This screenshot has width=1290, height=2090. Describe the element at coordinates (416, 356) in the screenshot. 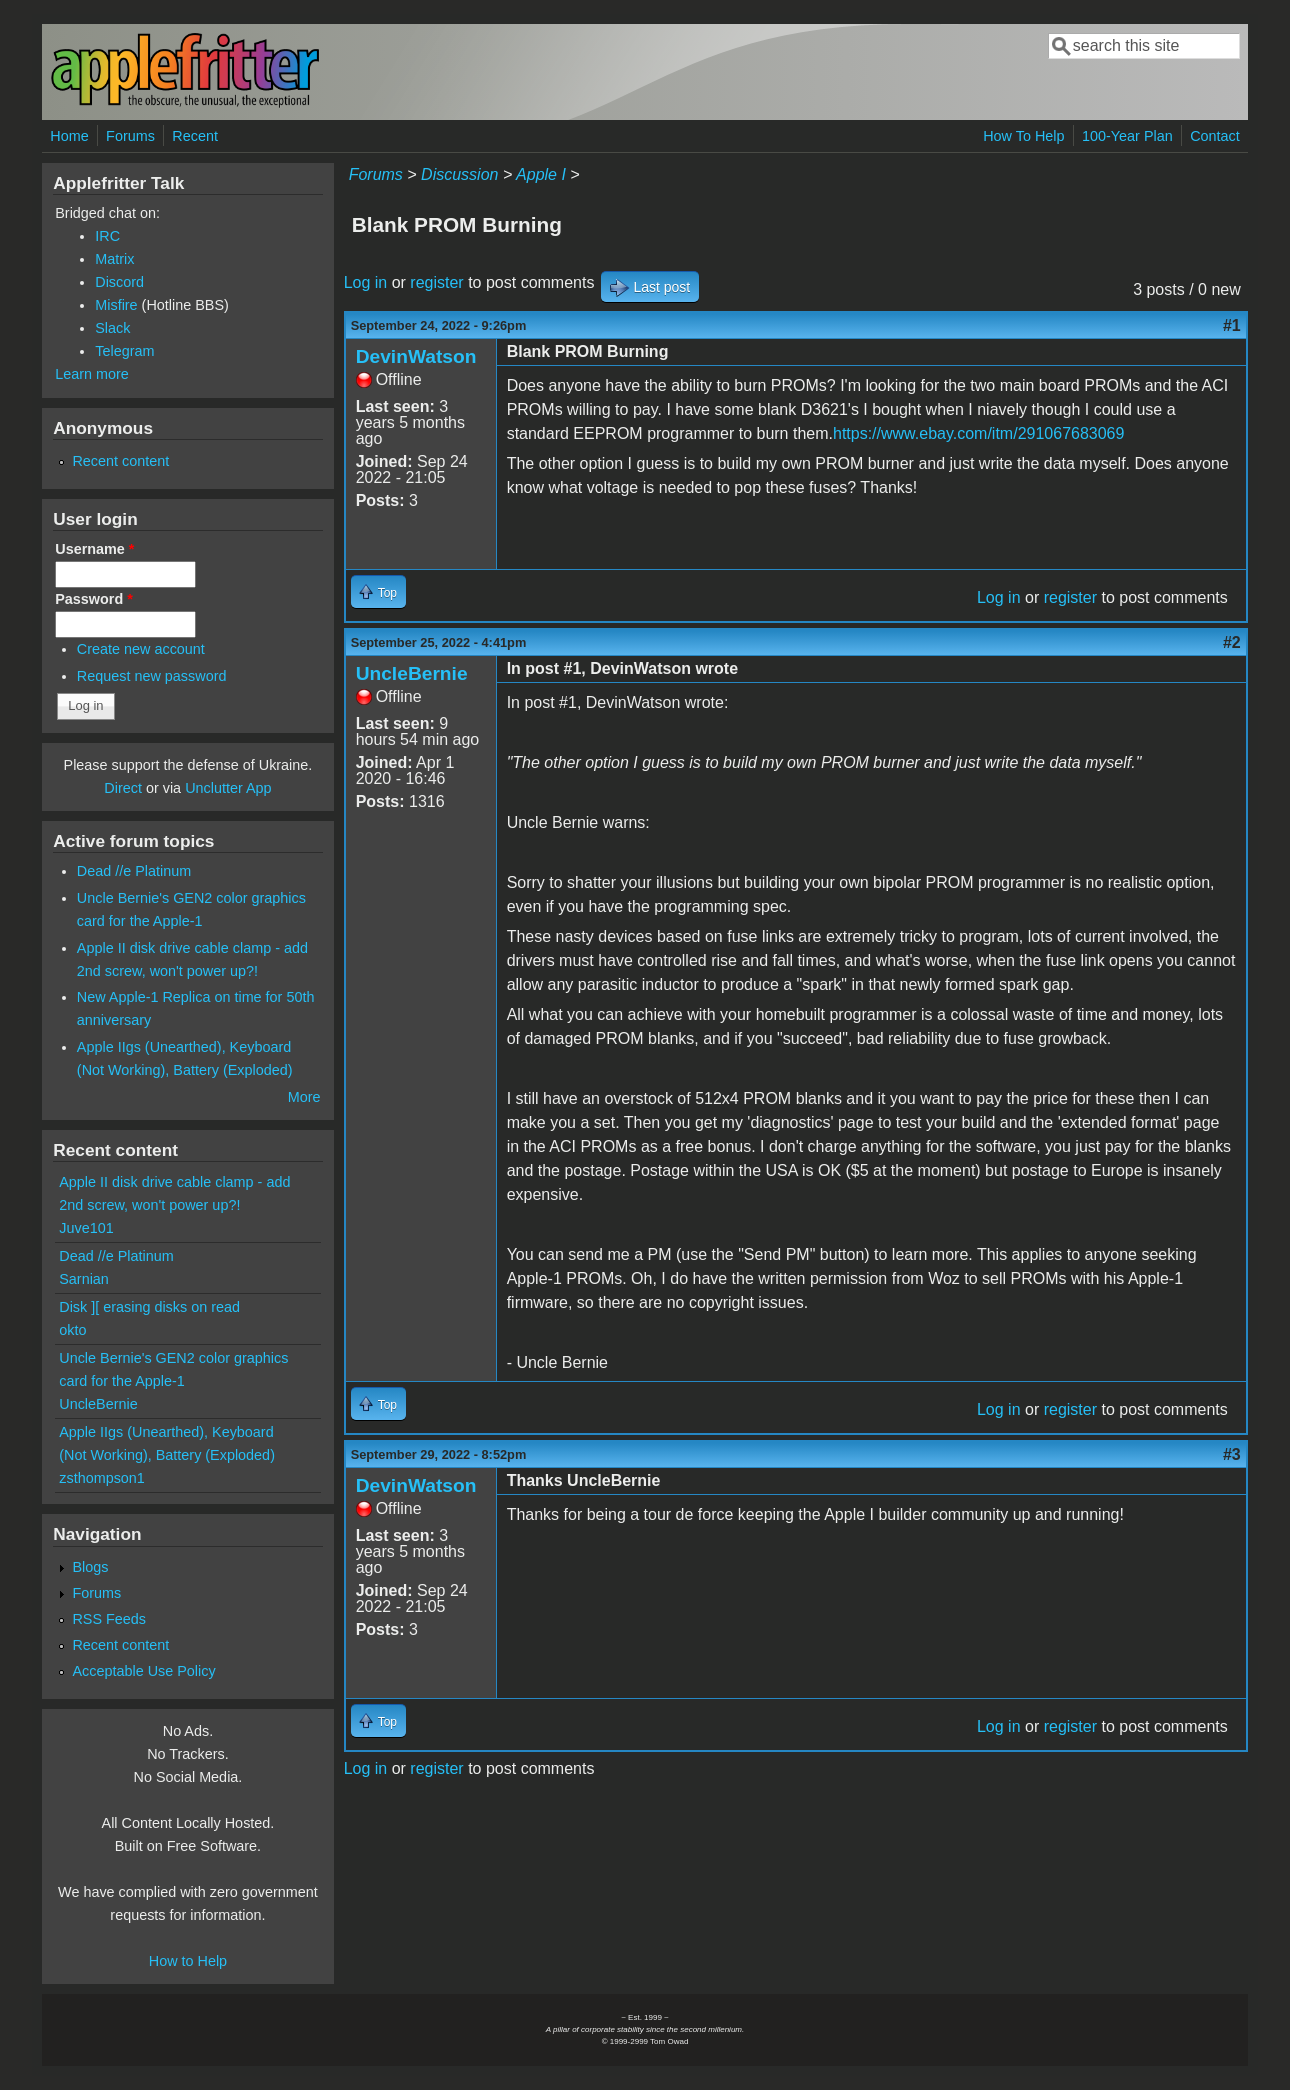

I see `DevinWatson` at that location.